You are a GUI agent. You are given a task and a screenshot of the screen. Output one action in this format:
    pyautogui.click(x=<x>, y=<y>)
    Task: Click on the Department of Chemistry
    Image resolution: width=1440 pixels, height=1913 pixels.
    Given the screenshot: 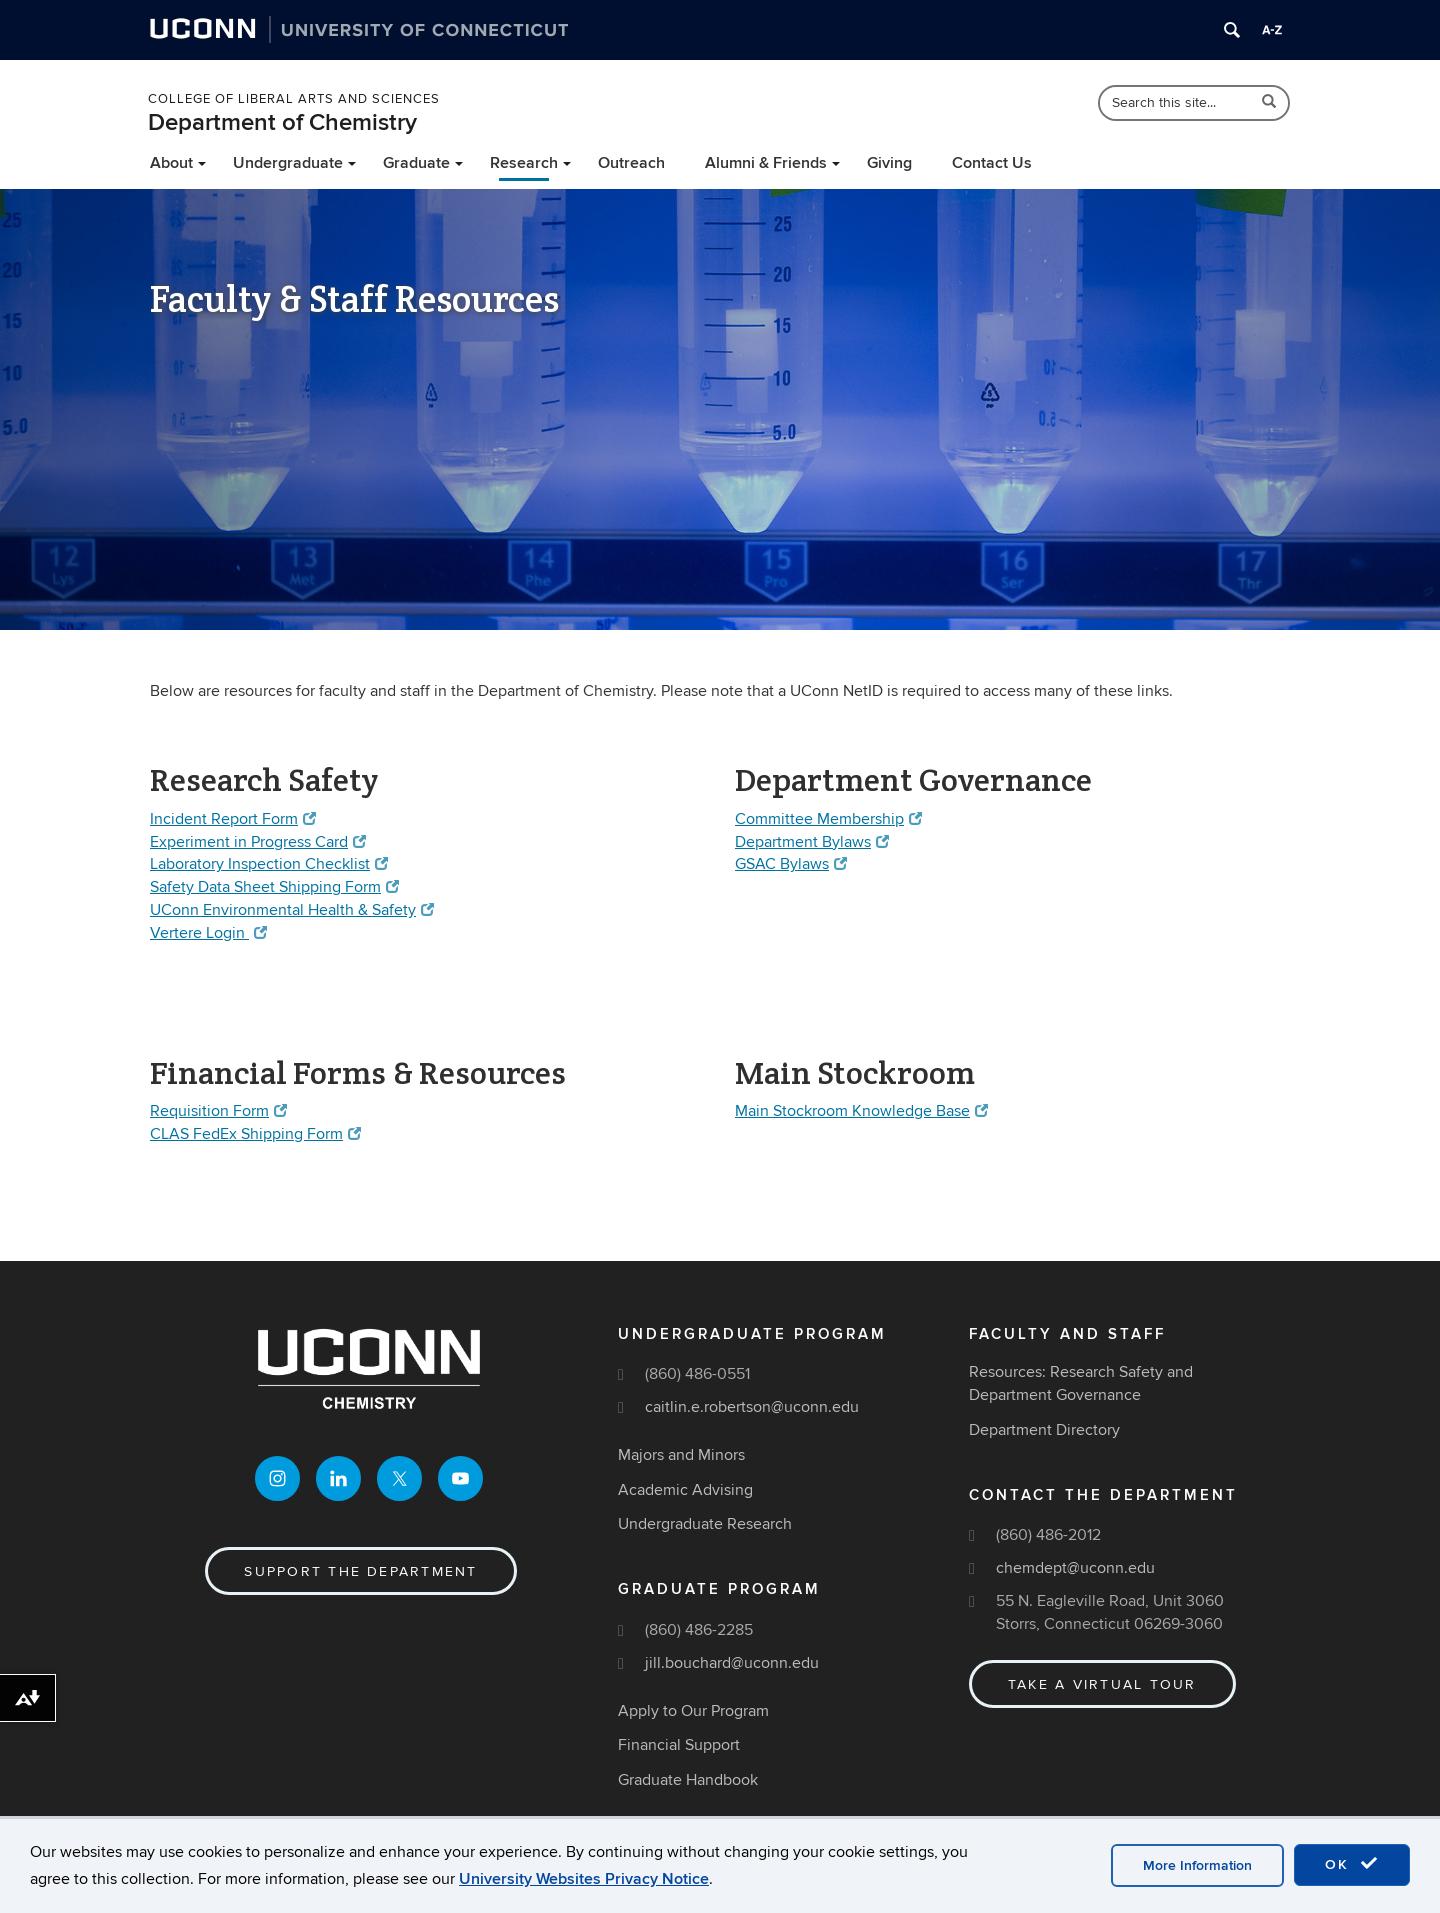 What is the action you would take?
    pyautogui.click(x=282, y=122)
    